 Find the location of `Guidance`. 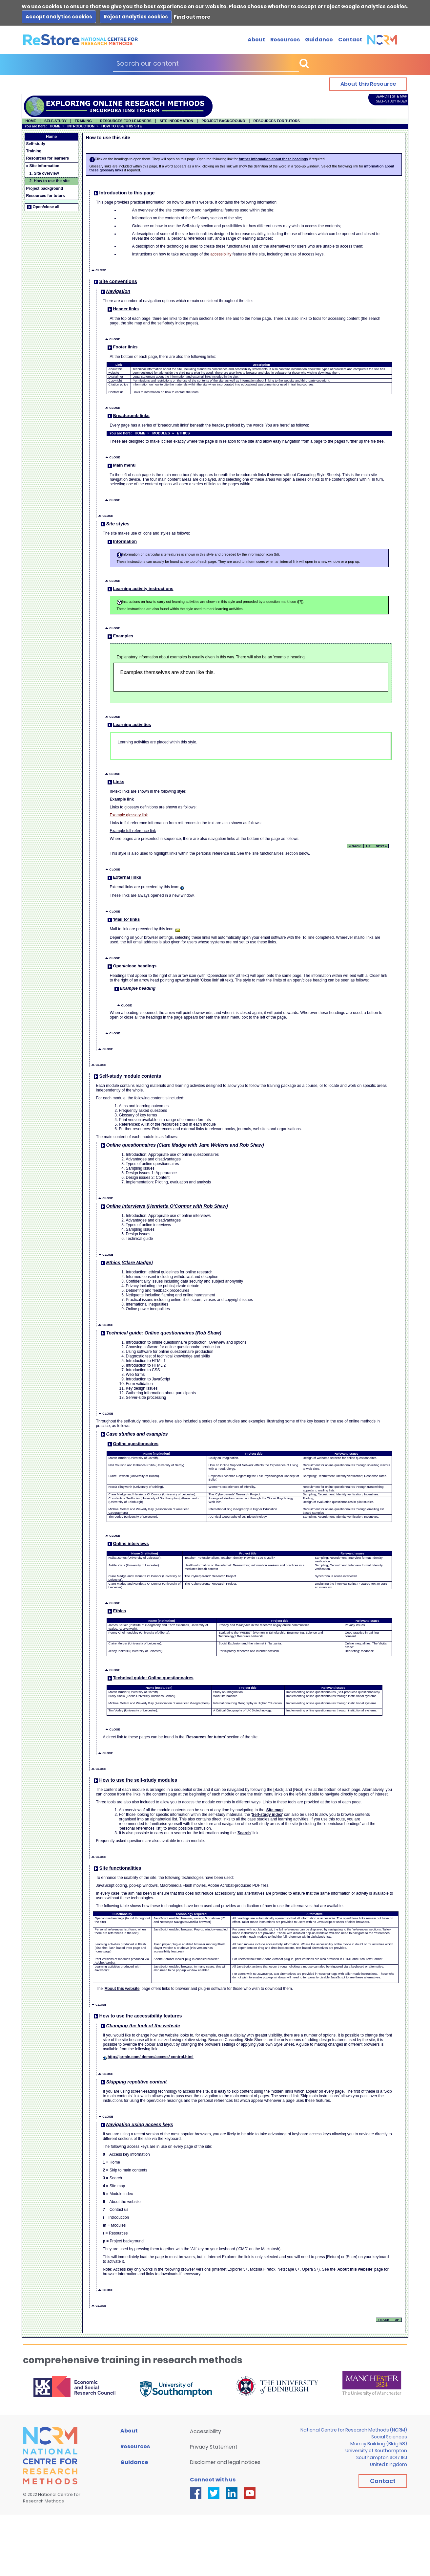

Guidance is located at coordinates (319, 39).